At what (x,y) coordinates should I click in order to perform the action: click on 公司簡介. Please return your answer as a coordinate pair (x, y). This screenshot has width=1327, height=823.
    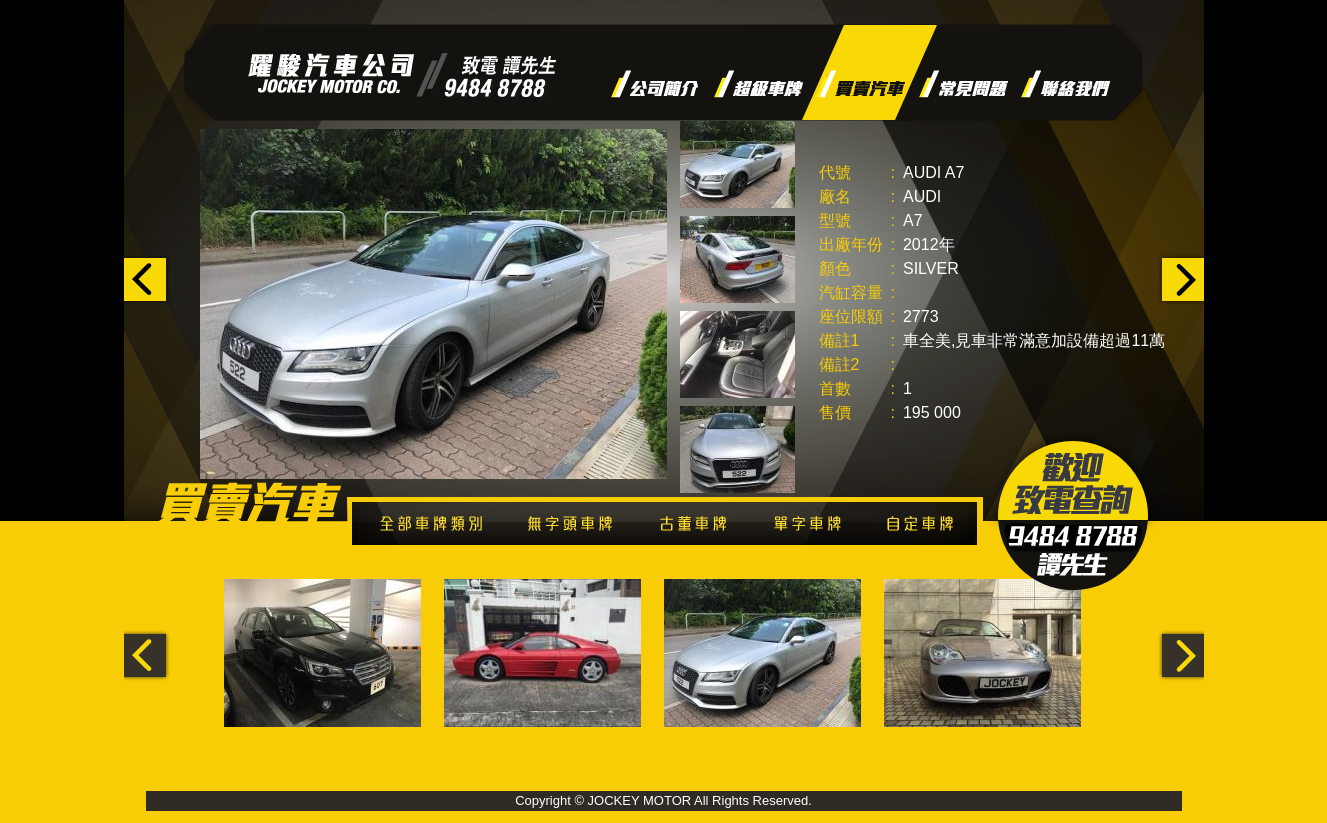
    Looking at the image, I should click on (655, 84).